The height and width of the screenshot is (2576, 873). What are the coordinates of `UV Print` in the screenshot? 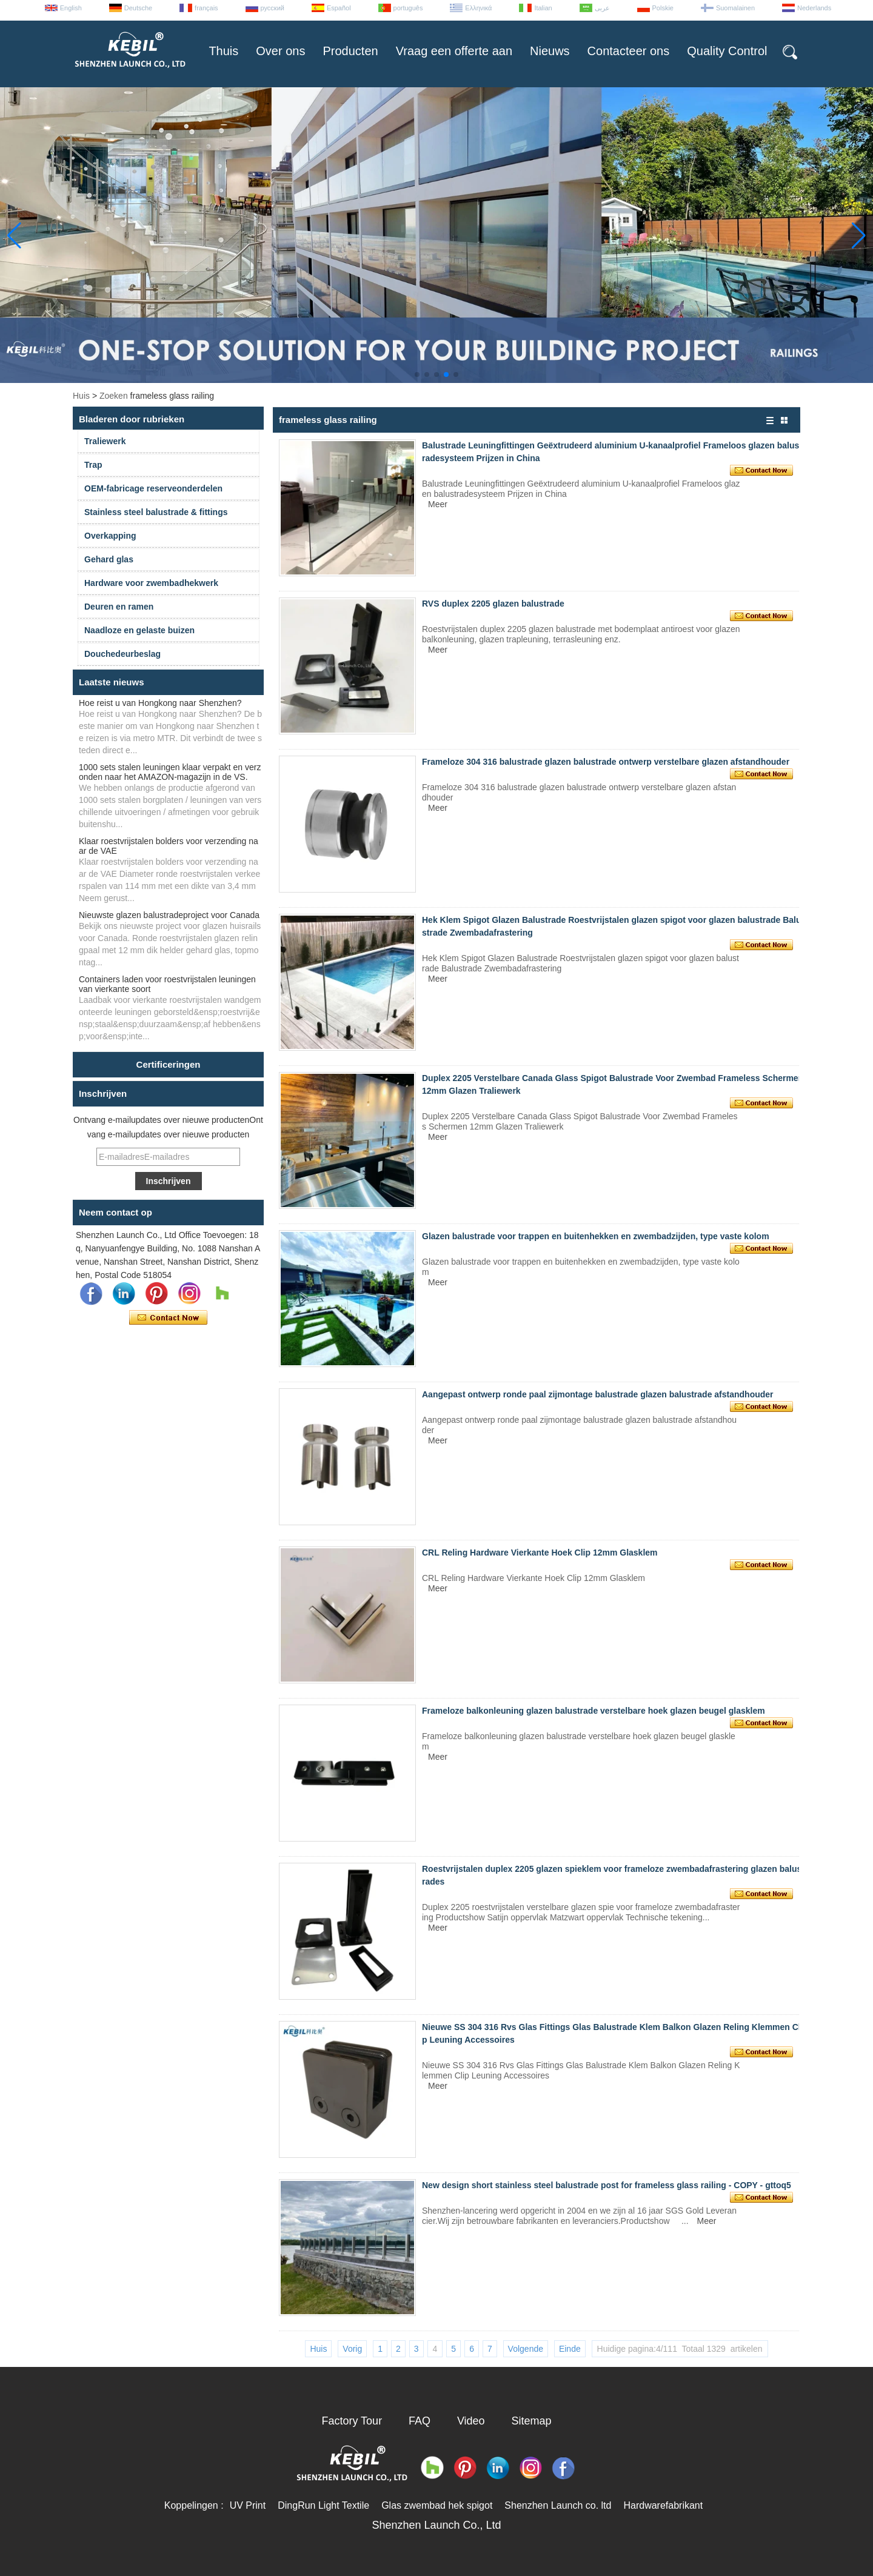 It's located at (248, 2505).